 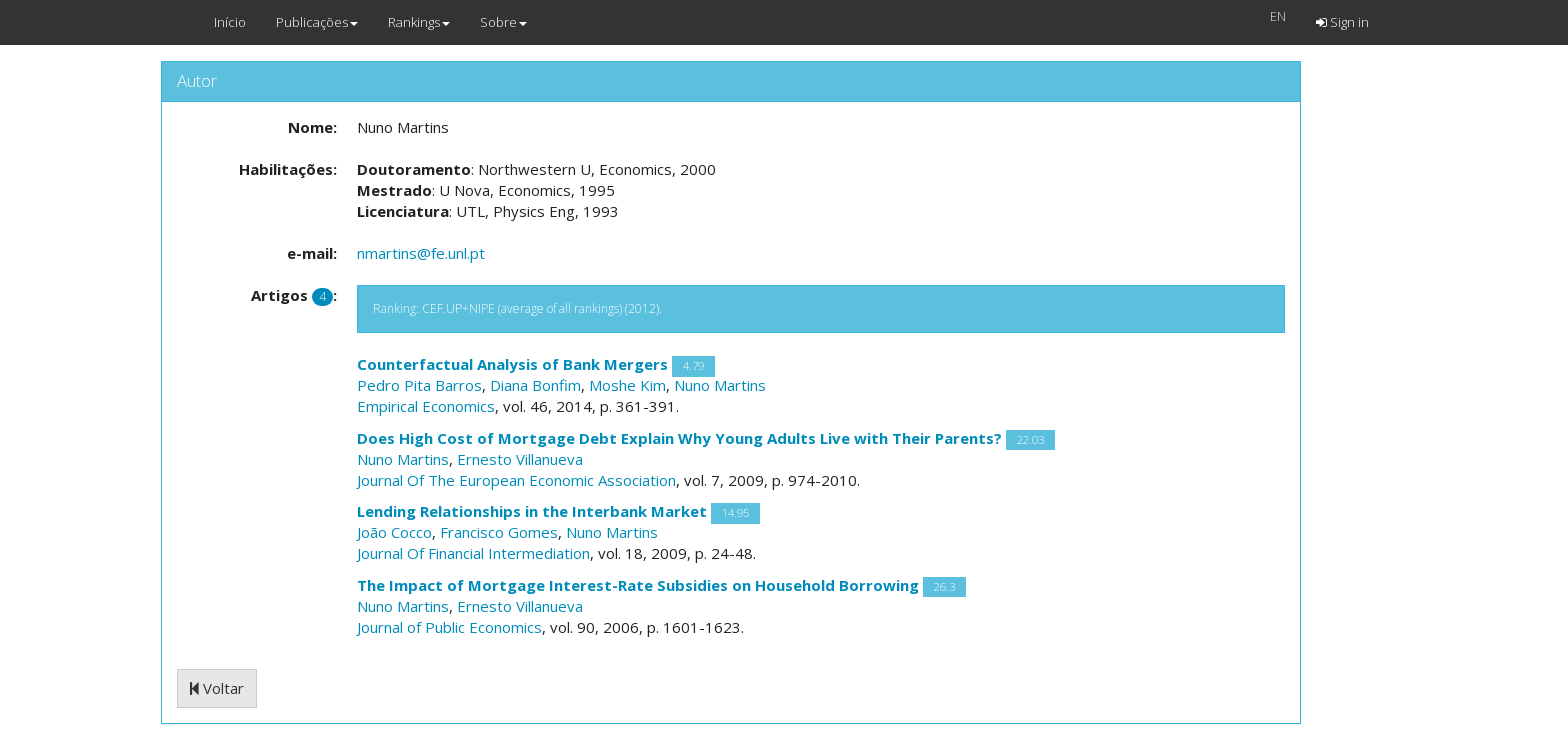 What do you see at coordinates (473, 553) in the screenshot?
I see `Journal Of Financial Intermediation` at bounding box center [473, 553].